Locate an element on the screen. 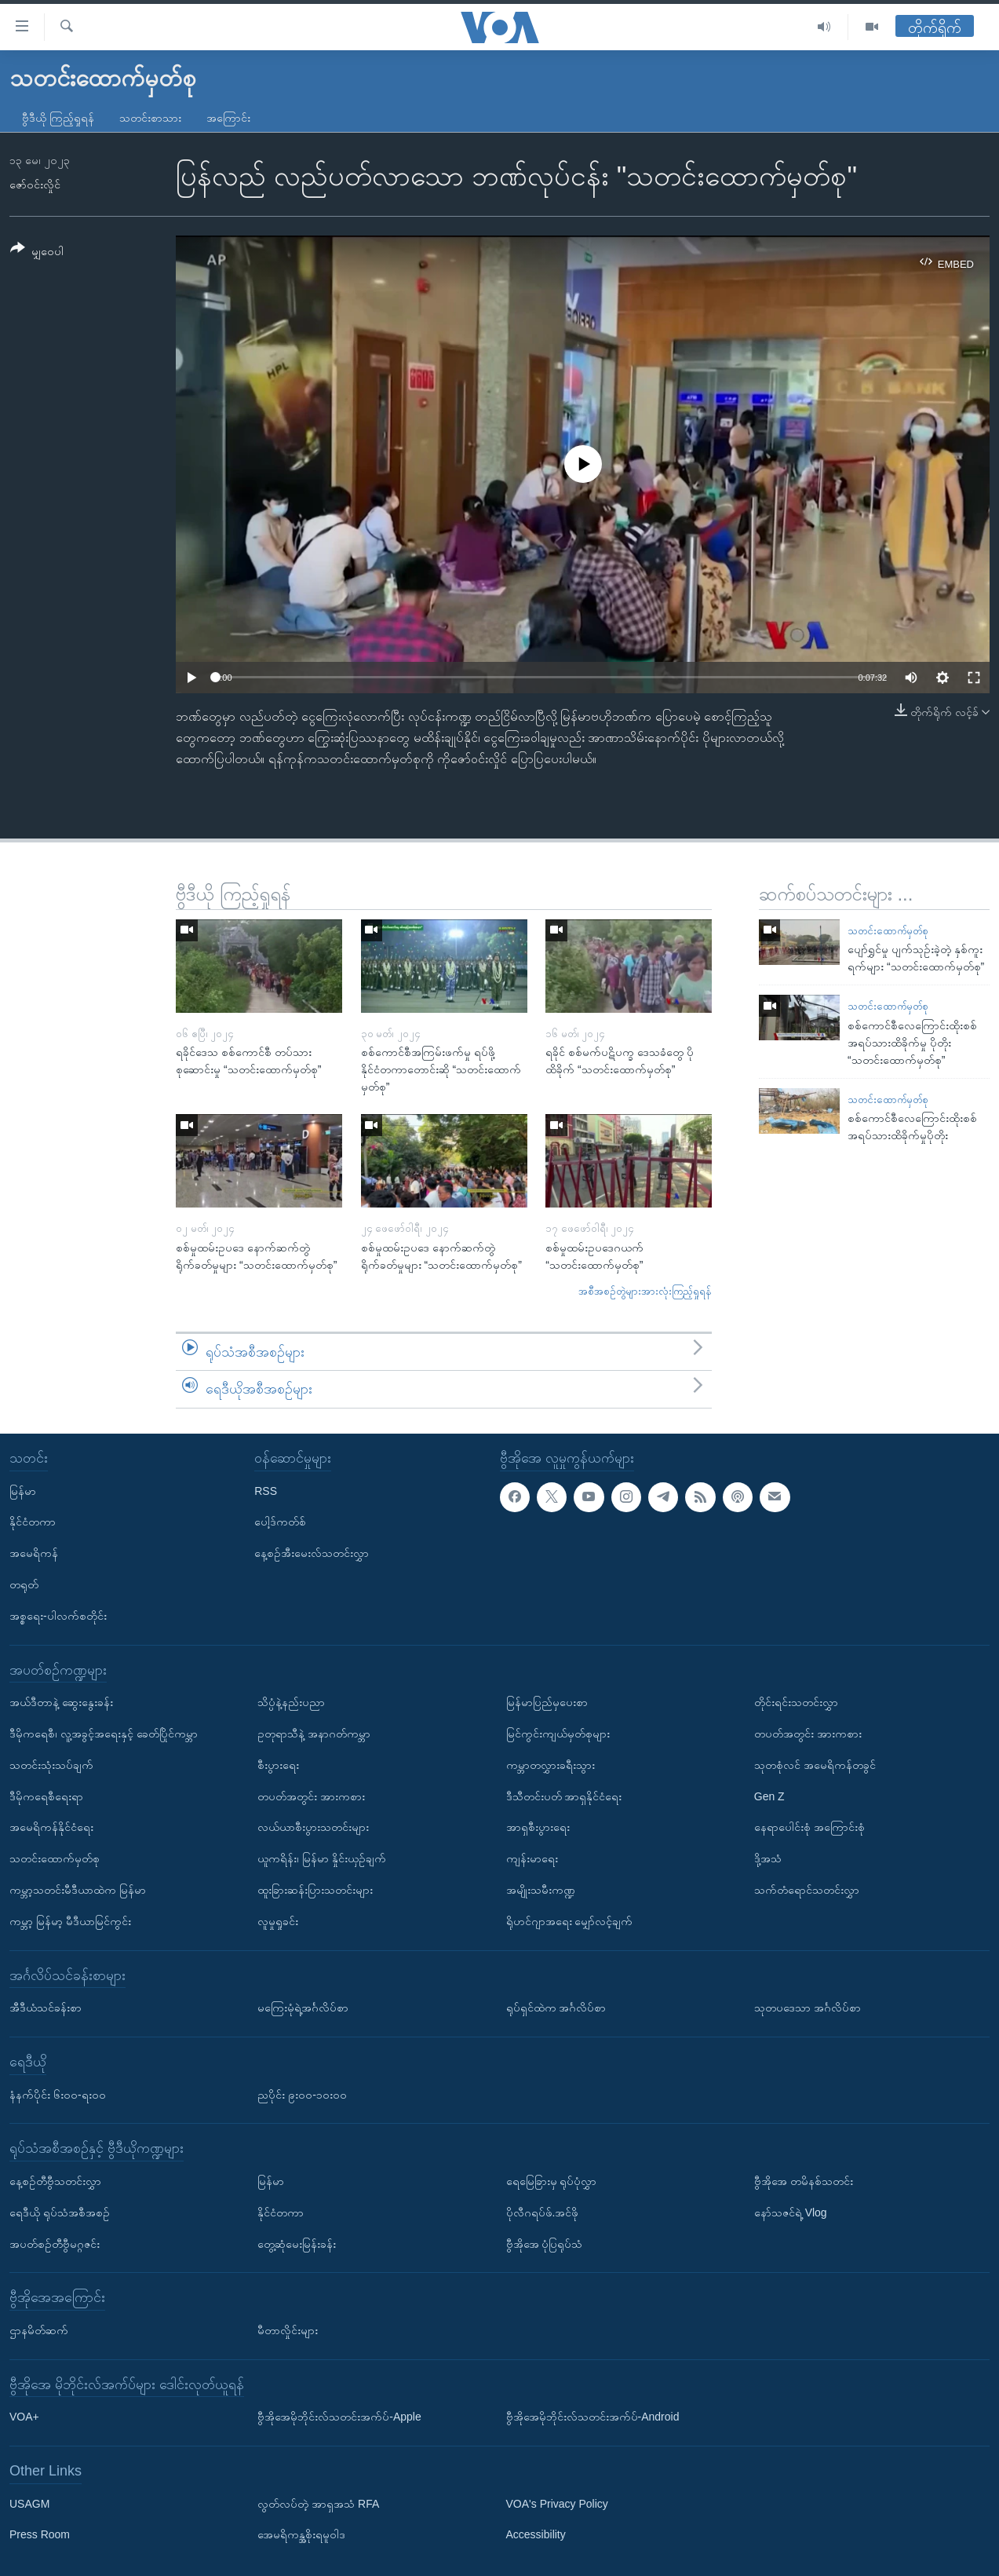  မကြေးမုံရဲ့အင်္ဂလိပ်စာ is located at coordinates (302, 2007).